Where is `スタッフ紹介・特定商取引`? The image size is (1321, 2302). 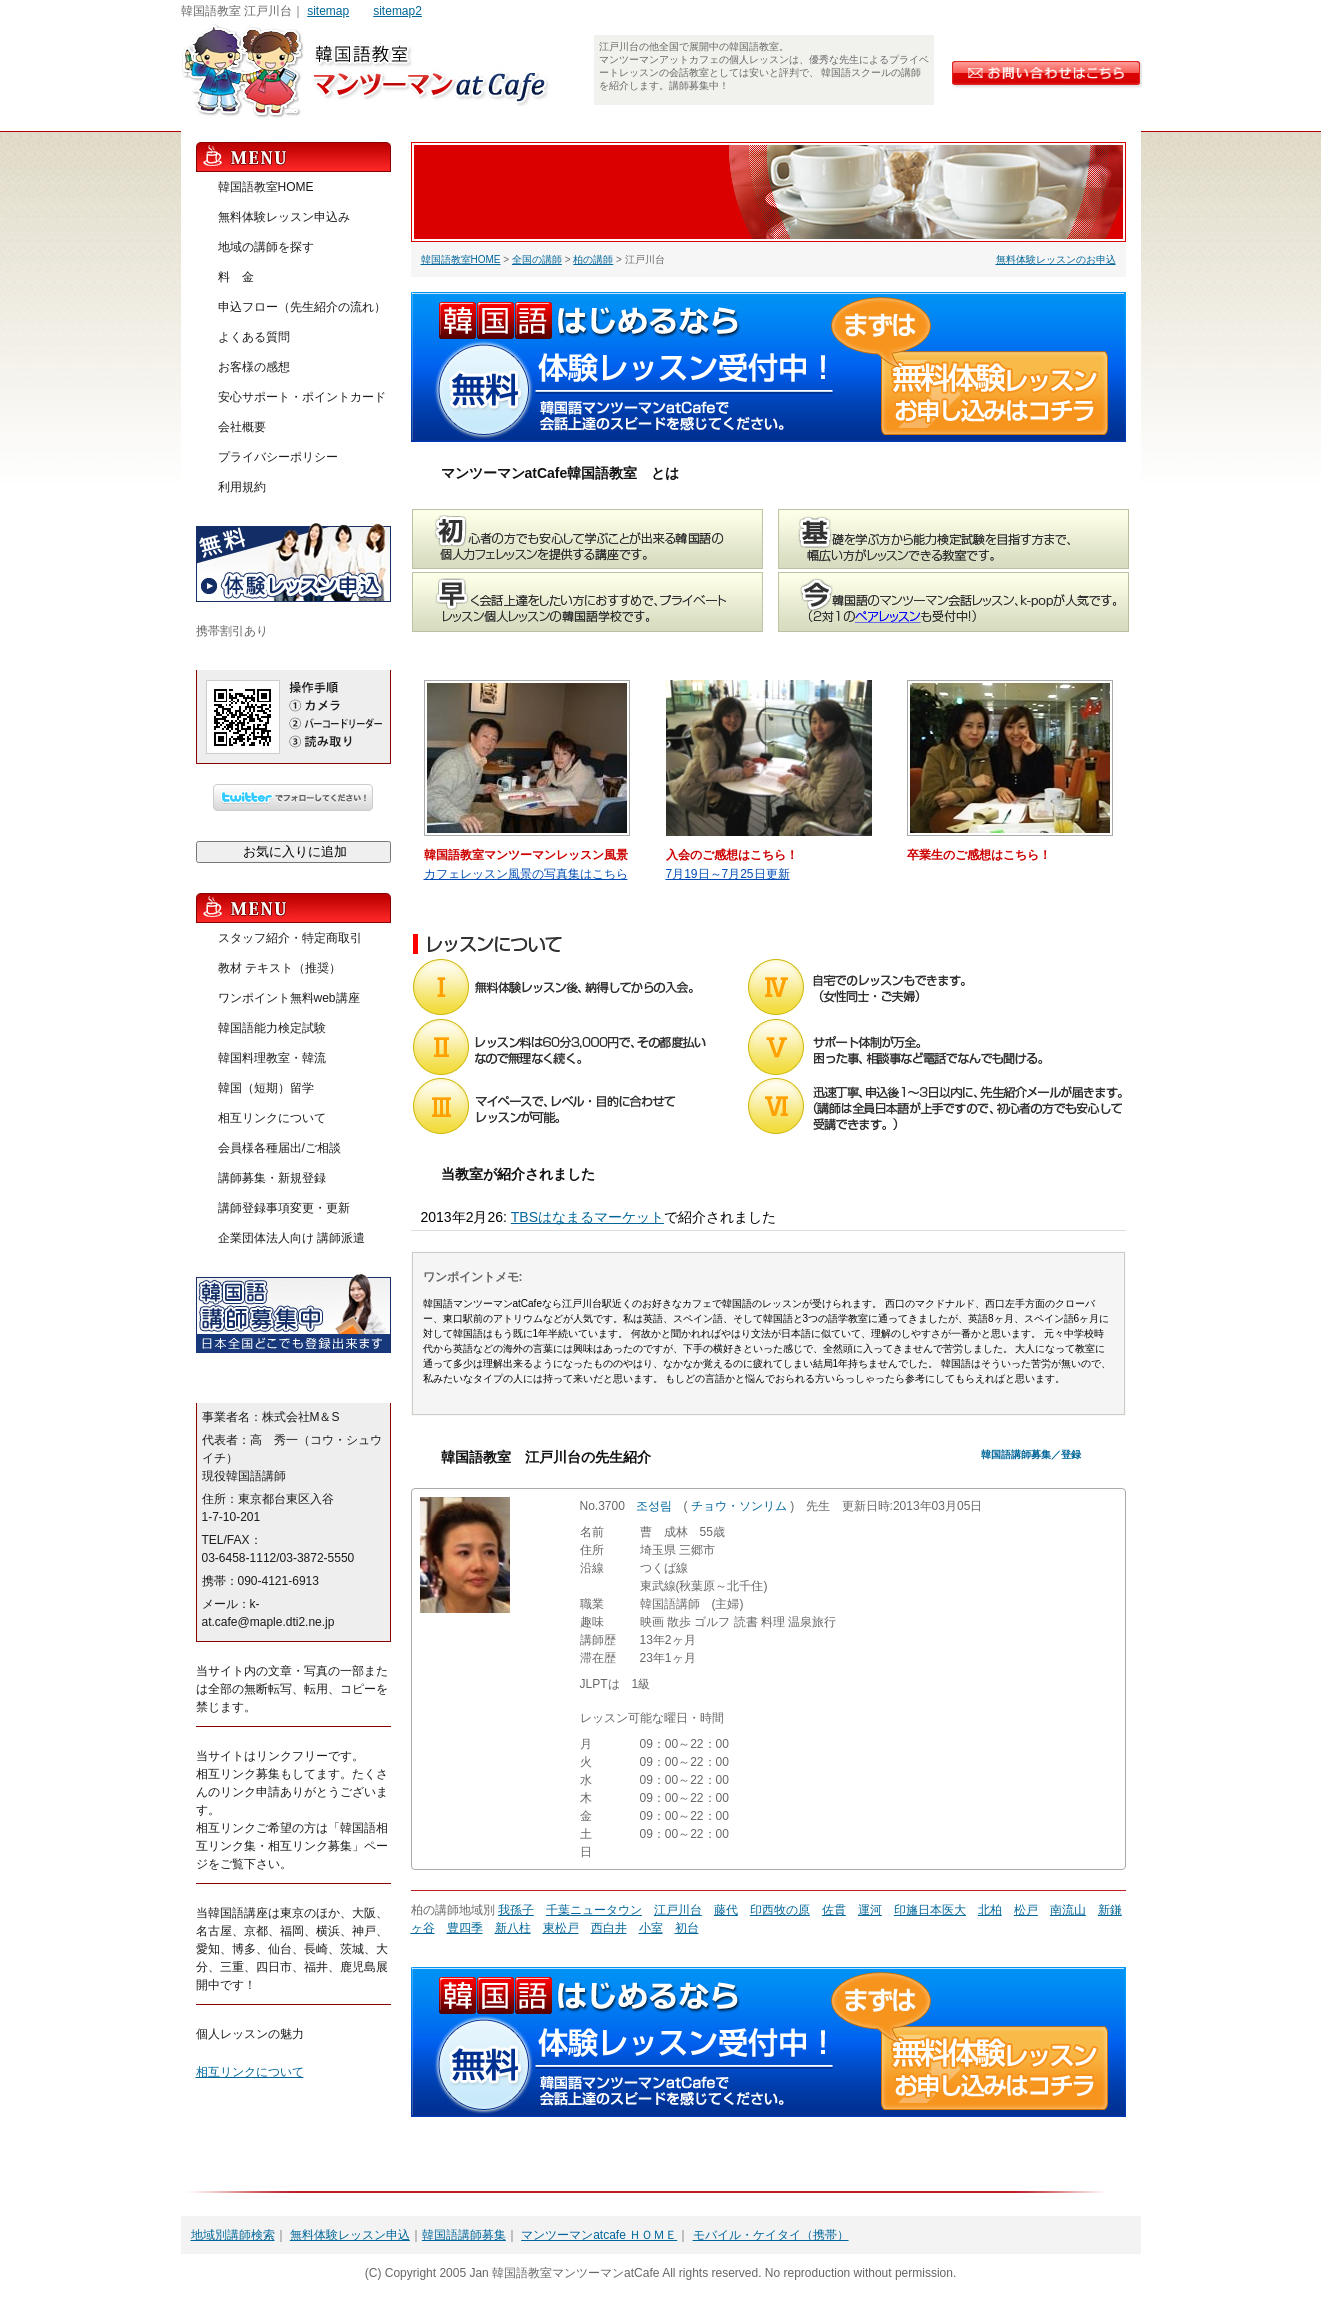
スタッフ紹介・特定商取引 is located at coordinates (290, 938).